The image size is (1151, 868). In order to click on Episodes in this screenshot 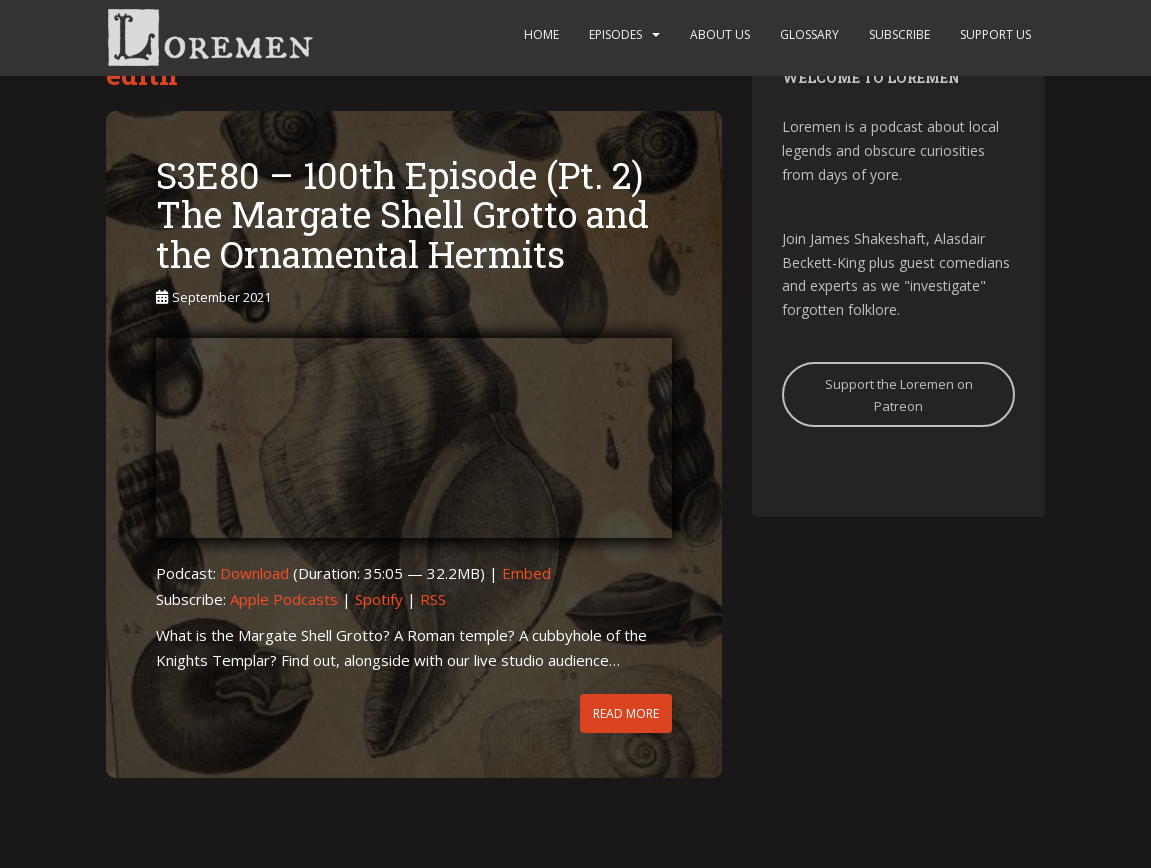, I will do `click(615, 34)`.